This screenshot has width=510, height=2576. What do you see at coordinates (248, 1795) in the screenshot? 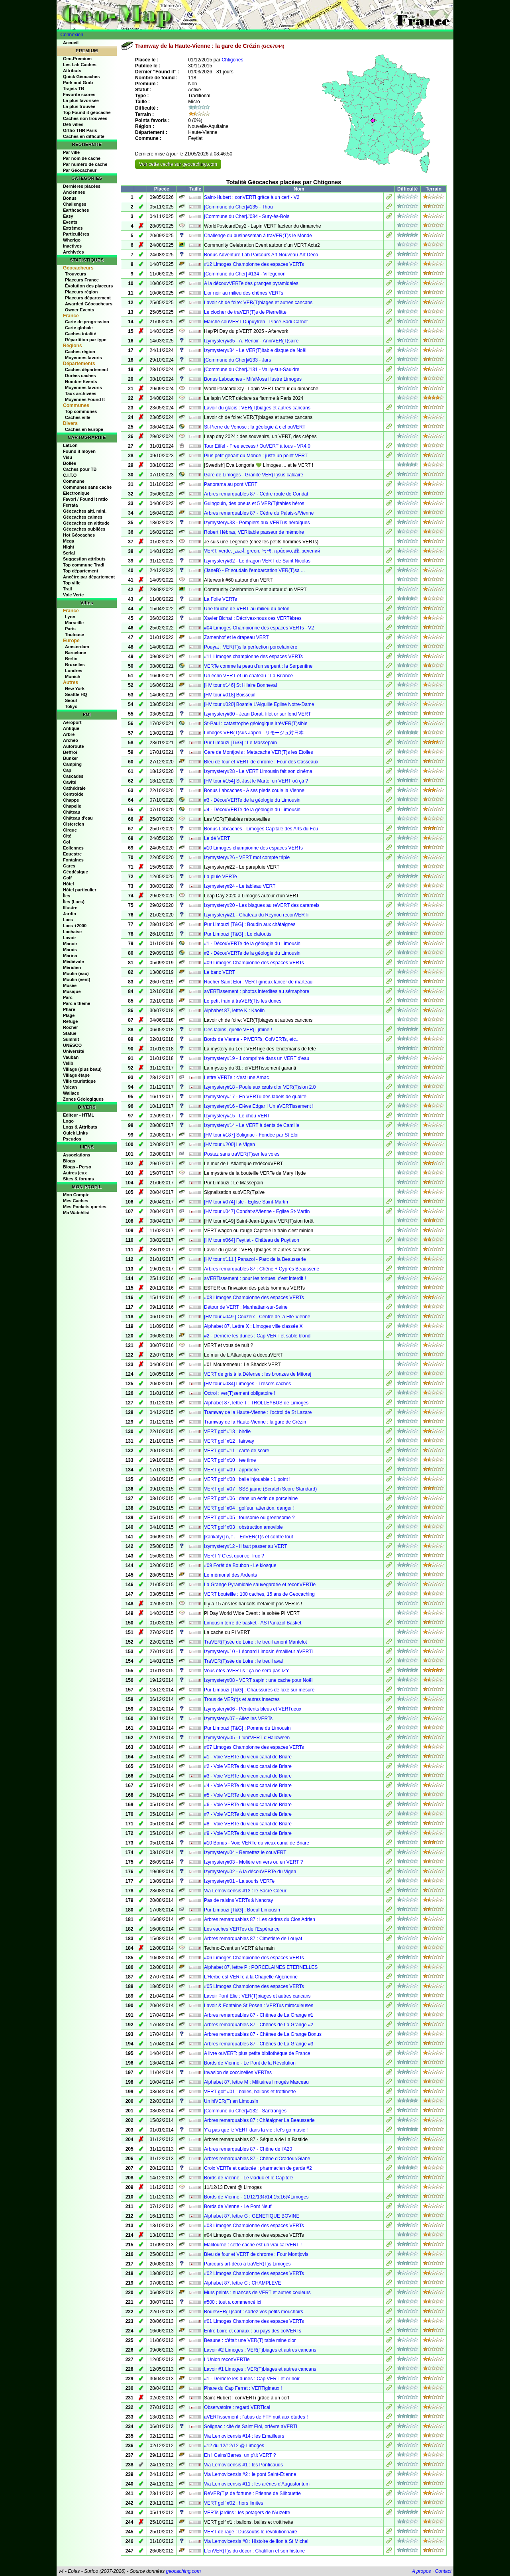
I see `#5 - Voie VERTe du vieux canal de Briare` at bounding box center [248, 1795].